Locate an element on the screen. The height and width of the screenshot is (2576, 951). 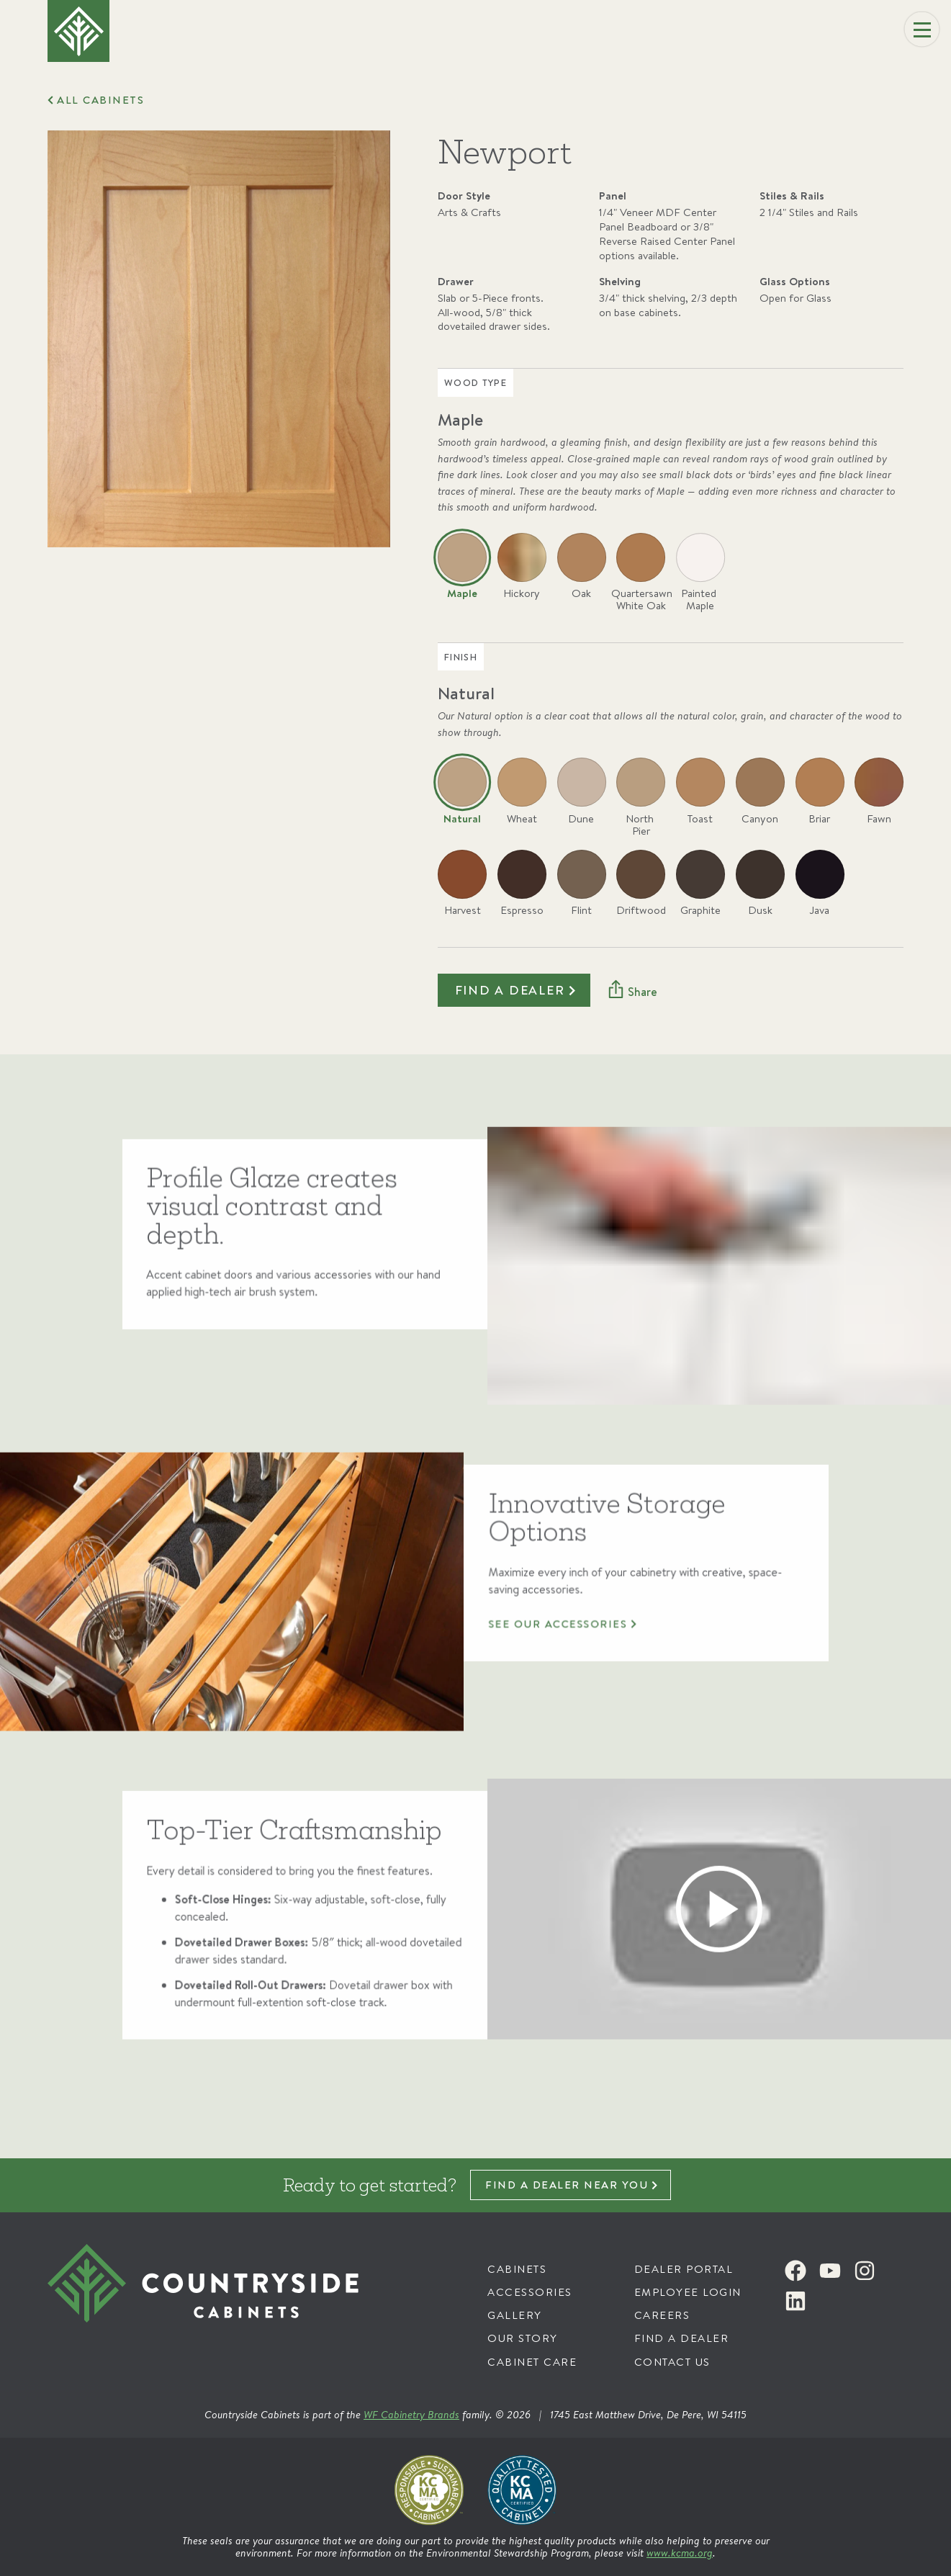
Find a dealer near you is located at coordinates (566, 2184).